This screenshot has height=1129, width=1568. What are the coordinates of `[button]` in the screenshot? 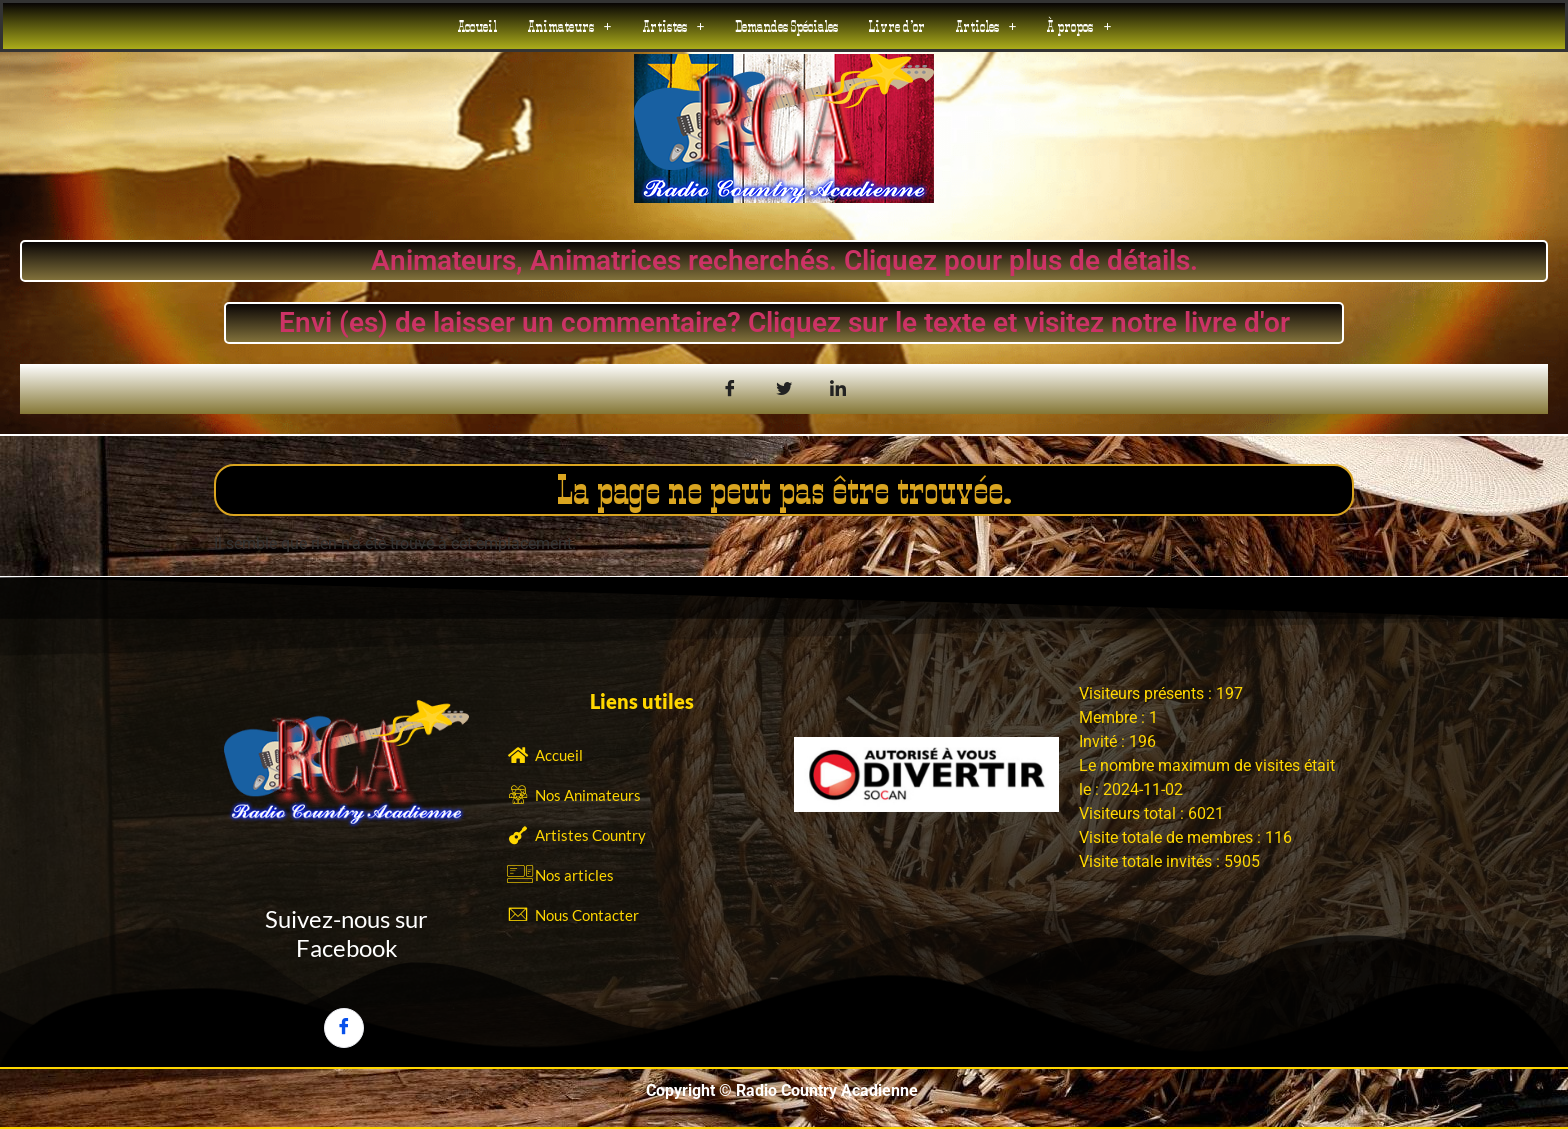 It's located at (569, 26).